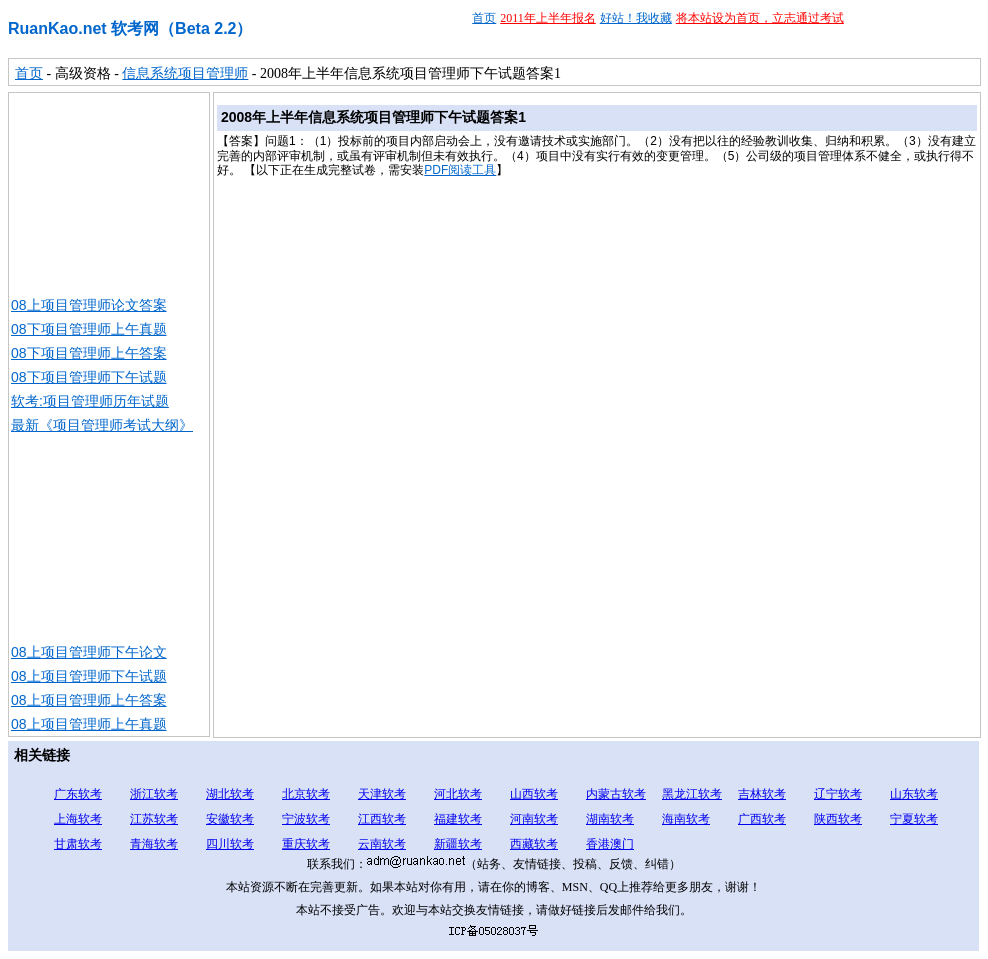  What do you see at coordinates (534, 844) in the screenshot?
I see `西藏软考` at bounding box center [534, 844].